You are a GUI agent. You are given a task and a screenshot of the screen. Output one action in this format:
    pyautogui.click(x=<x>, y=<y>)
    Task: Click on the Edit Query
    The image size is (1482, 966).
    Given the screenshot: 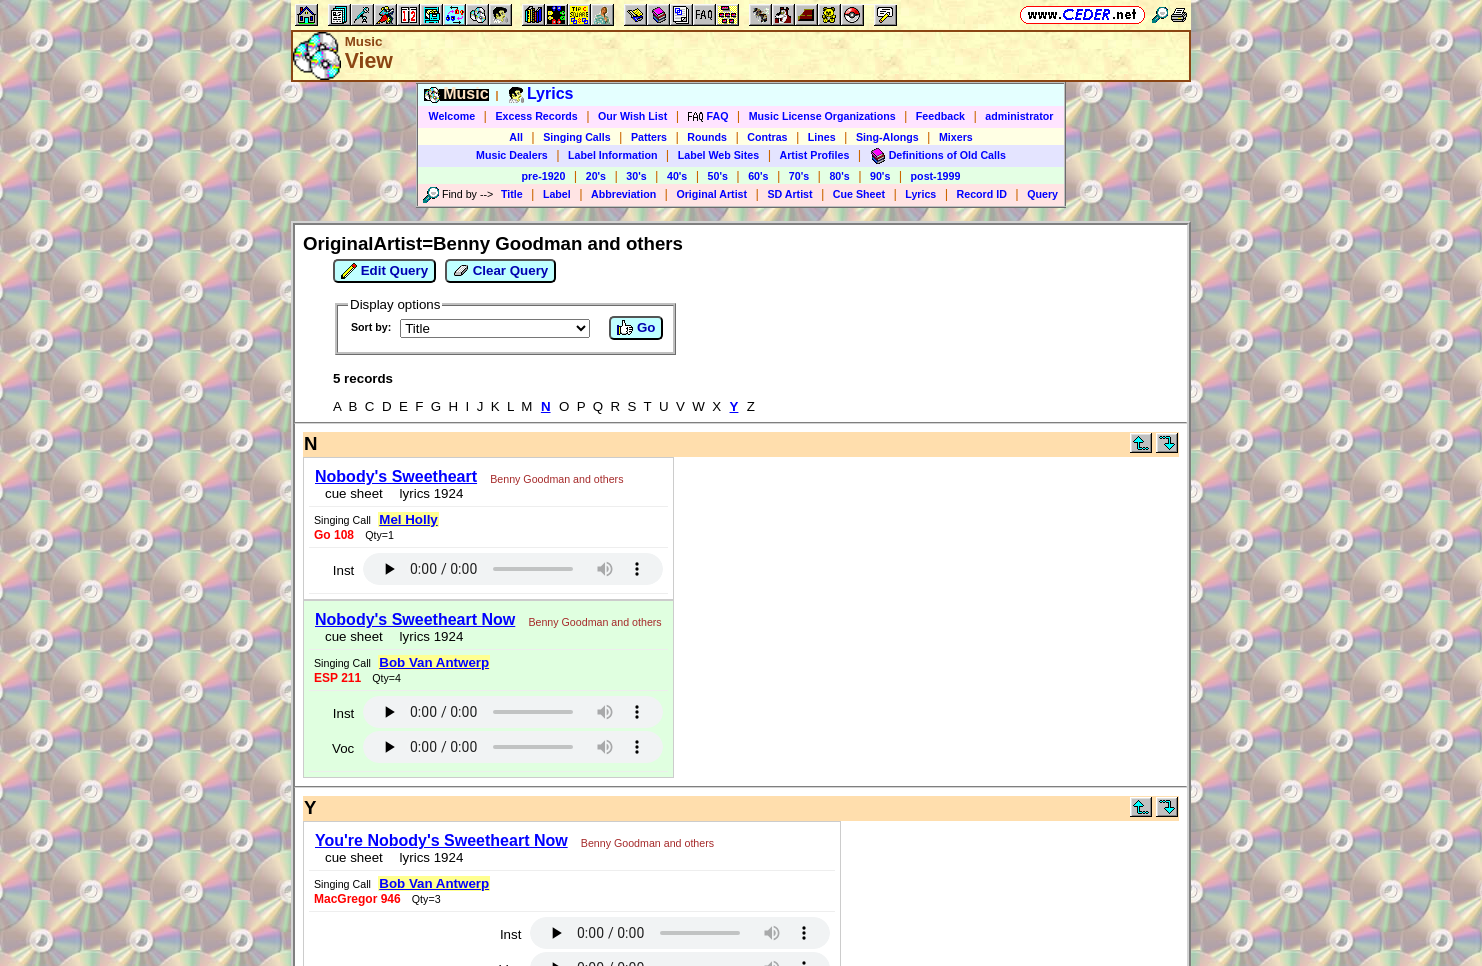 What is the action you would take?
    pyautogui.click(x=384, y=271)
    